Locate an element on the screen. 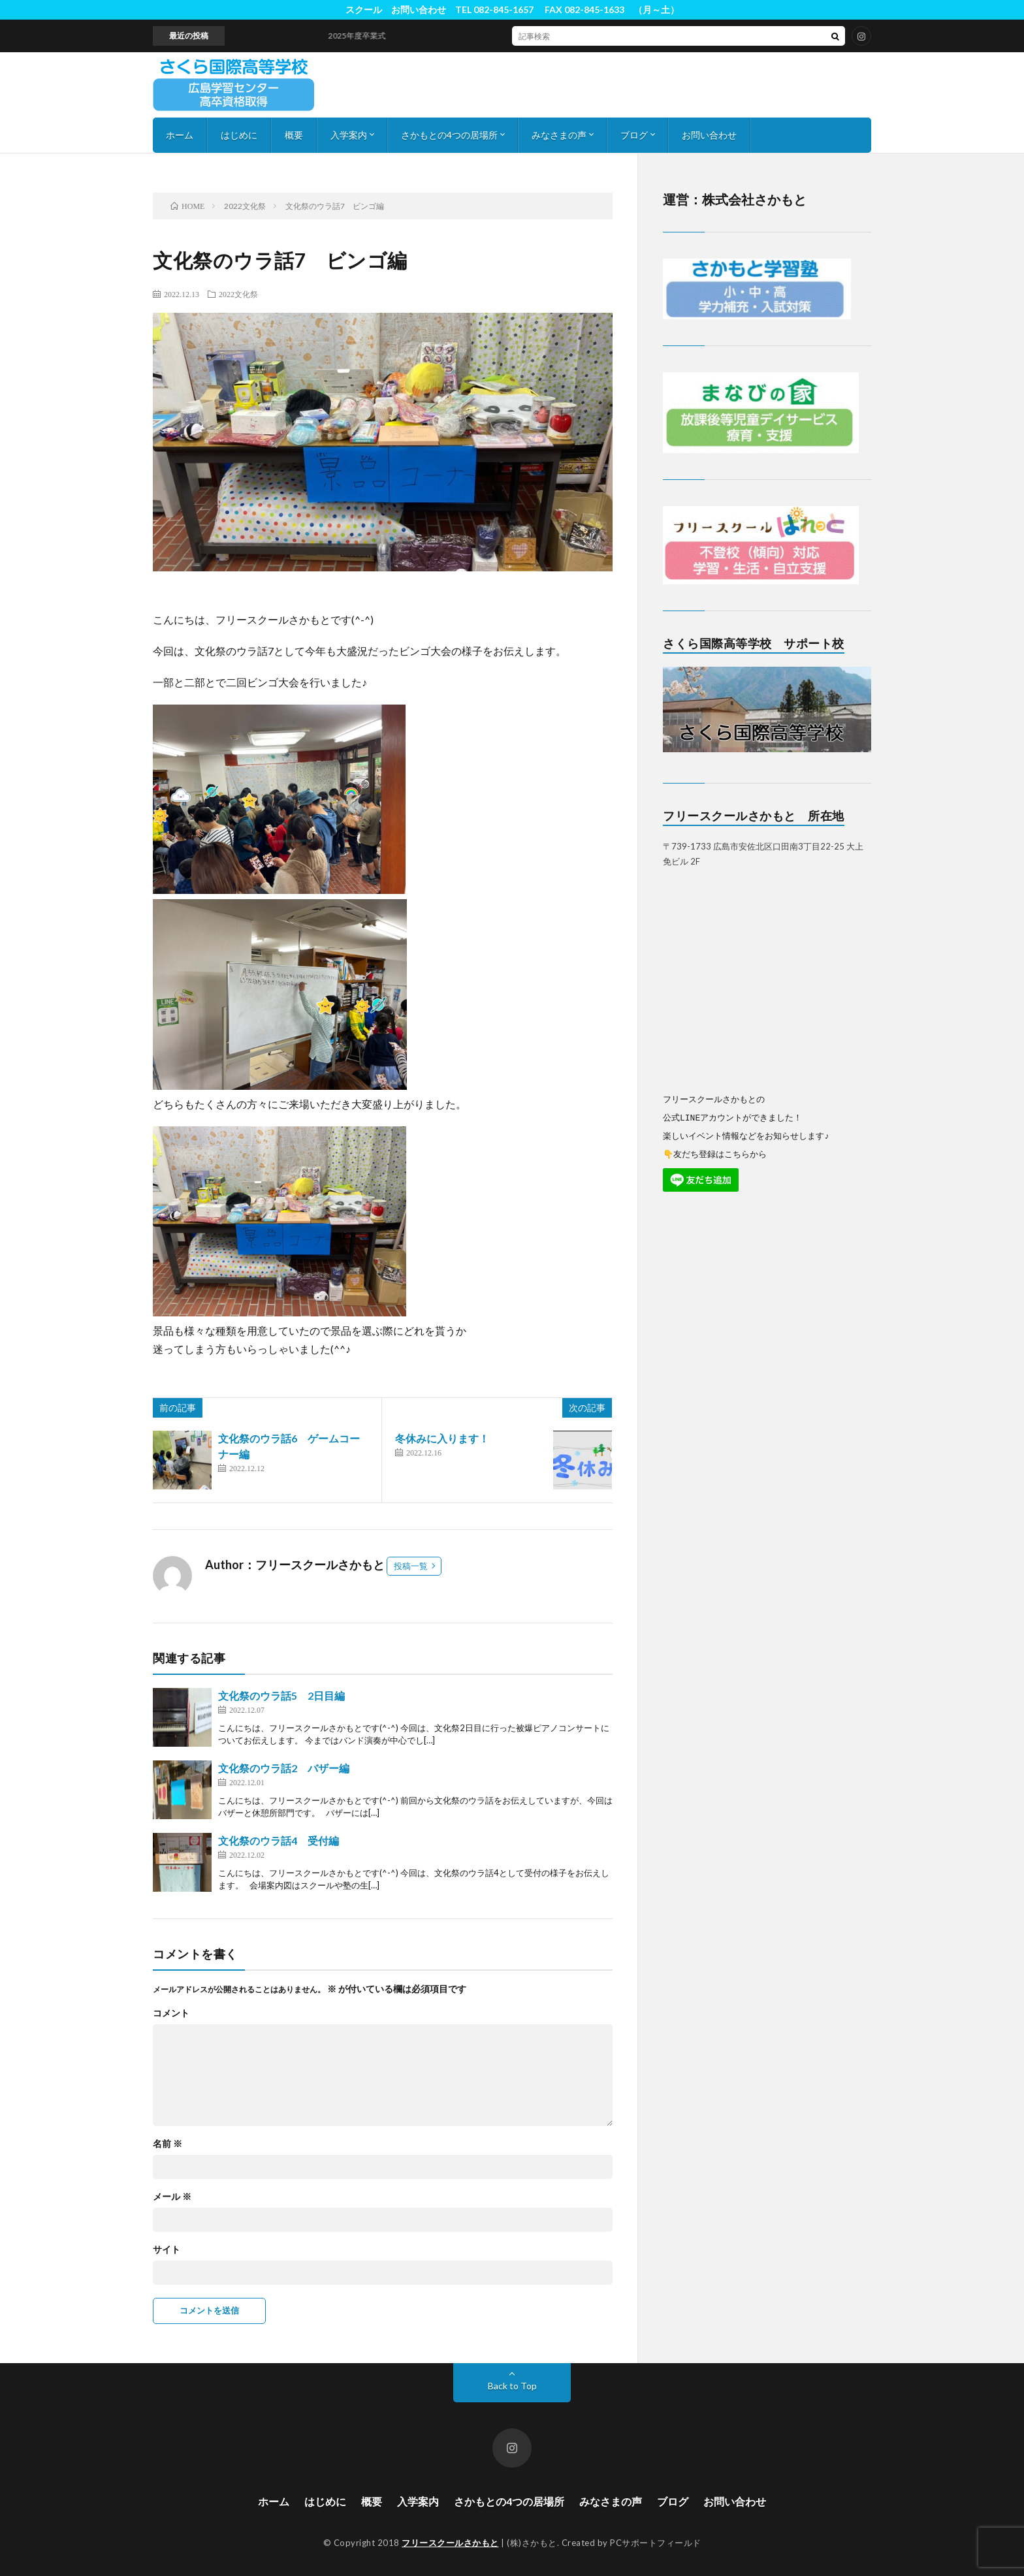 This screenshot has width=1024, height=2576. スクール お問い合わせ TEL 082-845-1657 FAX 082-845-1633 （月～土） is located at coordinates (512, 9).